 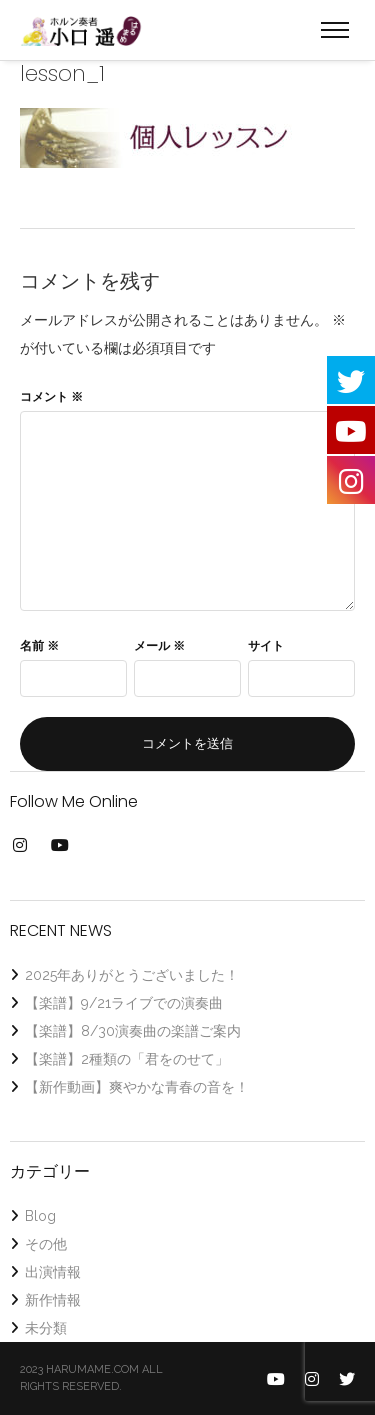 I want to click on 【楽譜】8/30演奏曲の楽譜ご案内, so click(x=133, y=1031).